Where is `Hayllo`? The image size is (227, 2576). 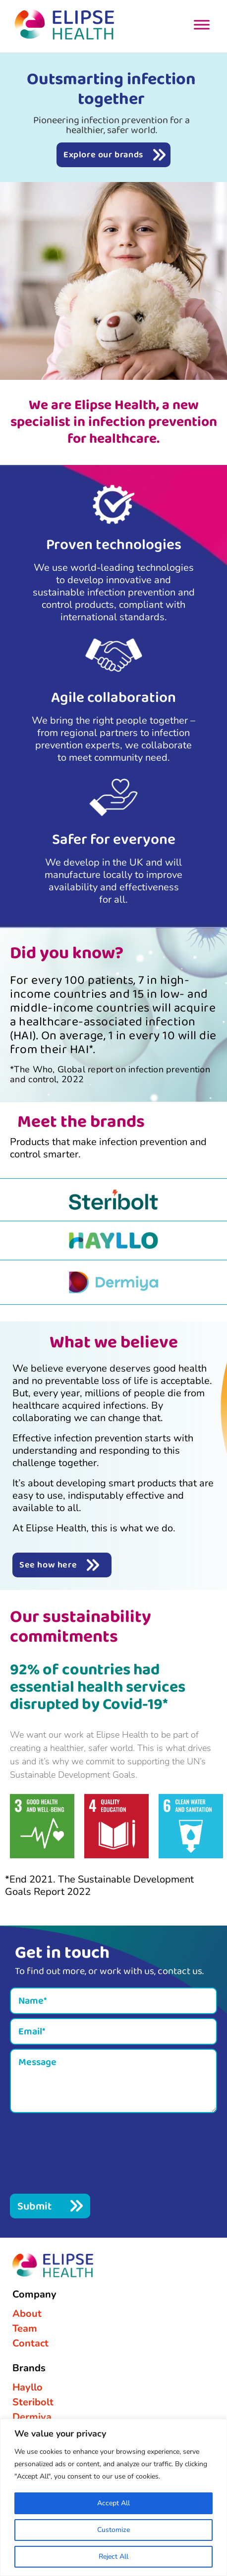
Hayllo is located at coordinates (27, 2387).